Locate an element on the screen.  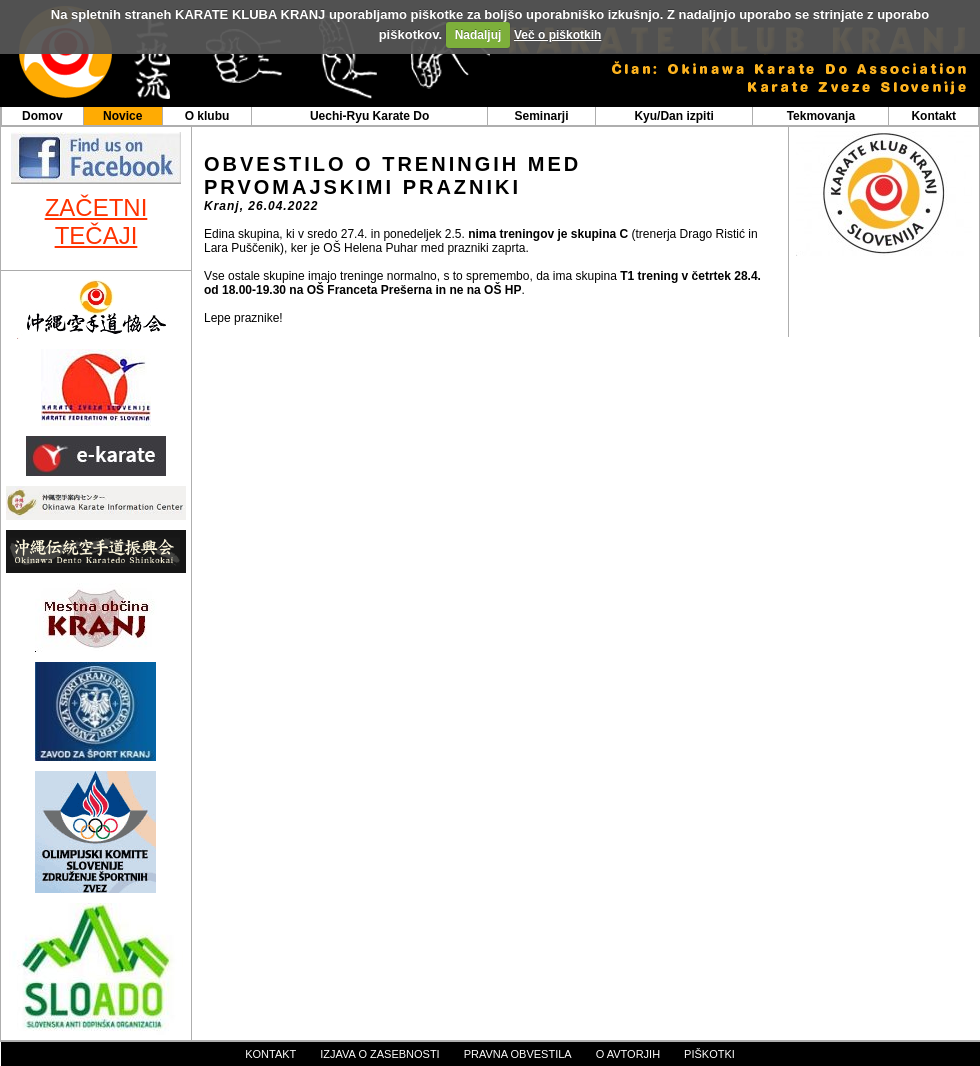
Uechi-Ryu Karate Do is located at coordinates (369, 116).